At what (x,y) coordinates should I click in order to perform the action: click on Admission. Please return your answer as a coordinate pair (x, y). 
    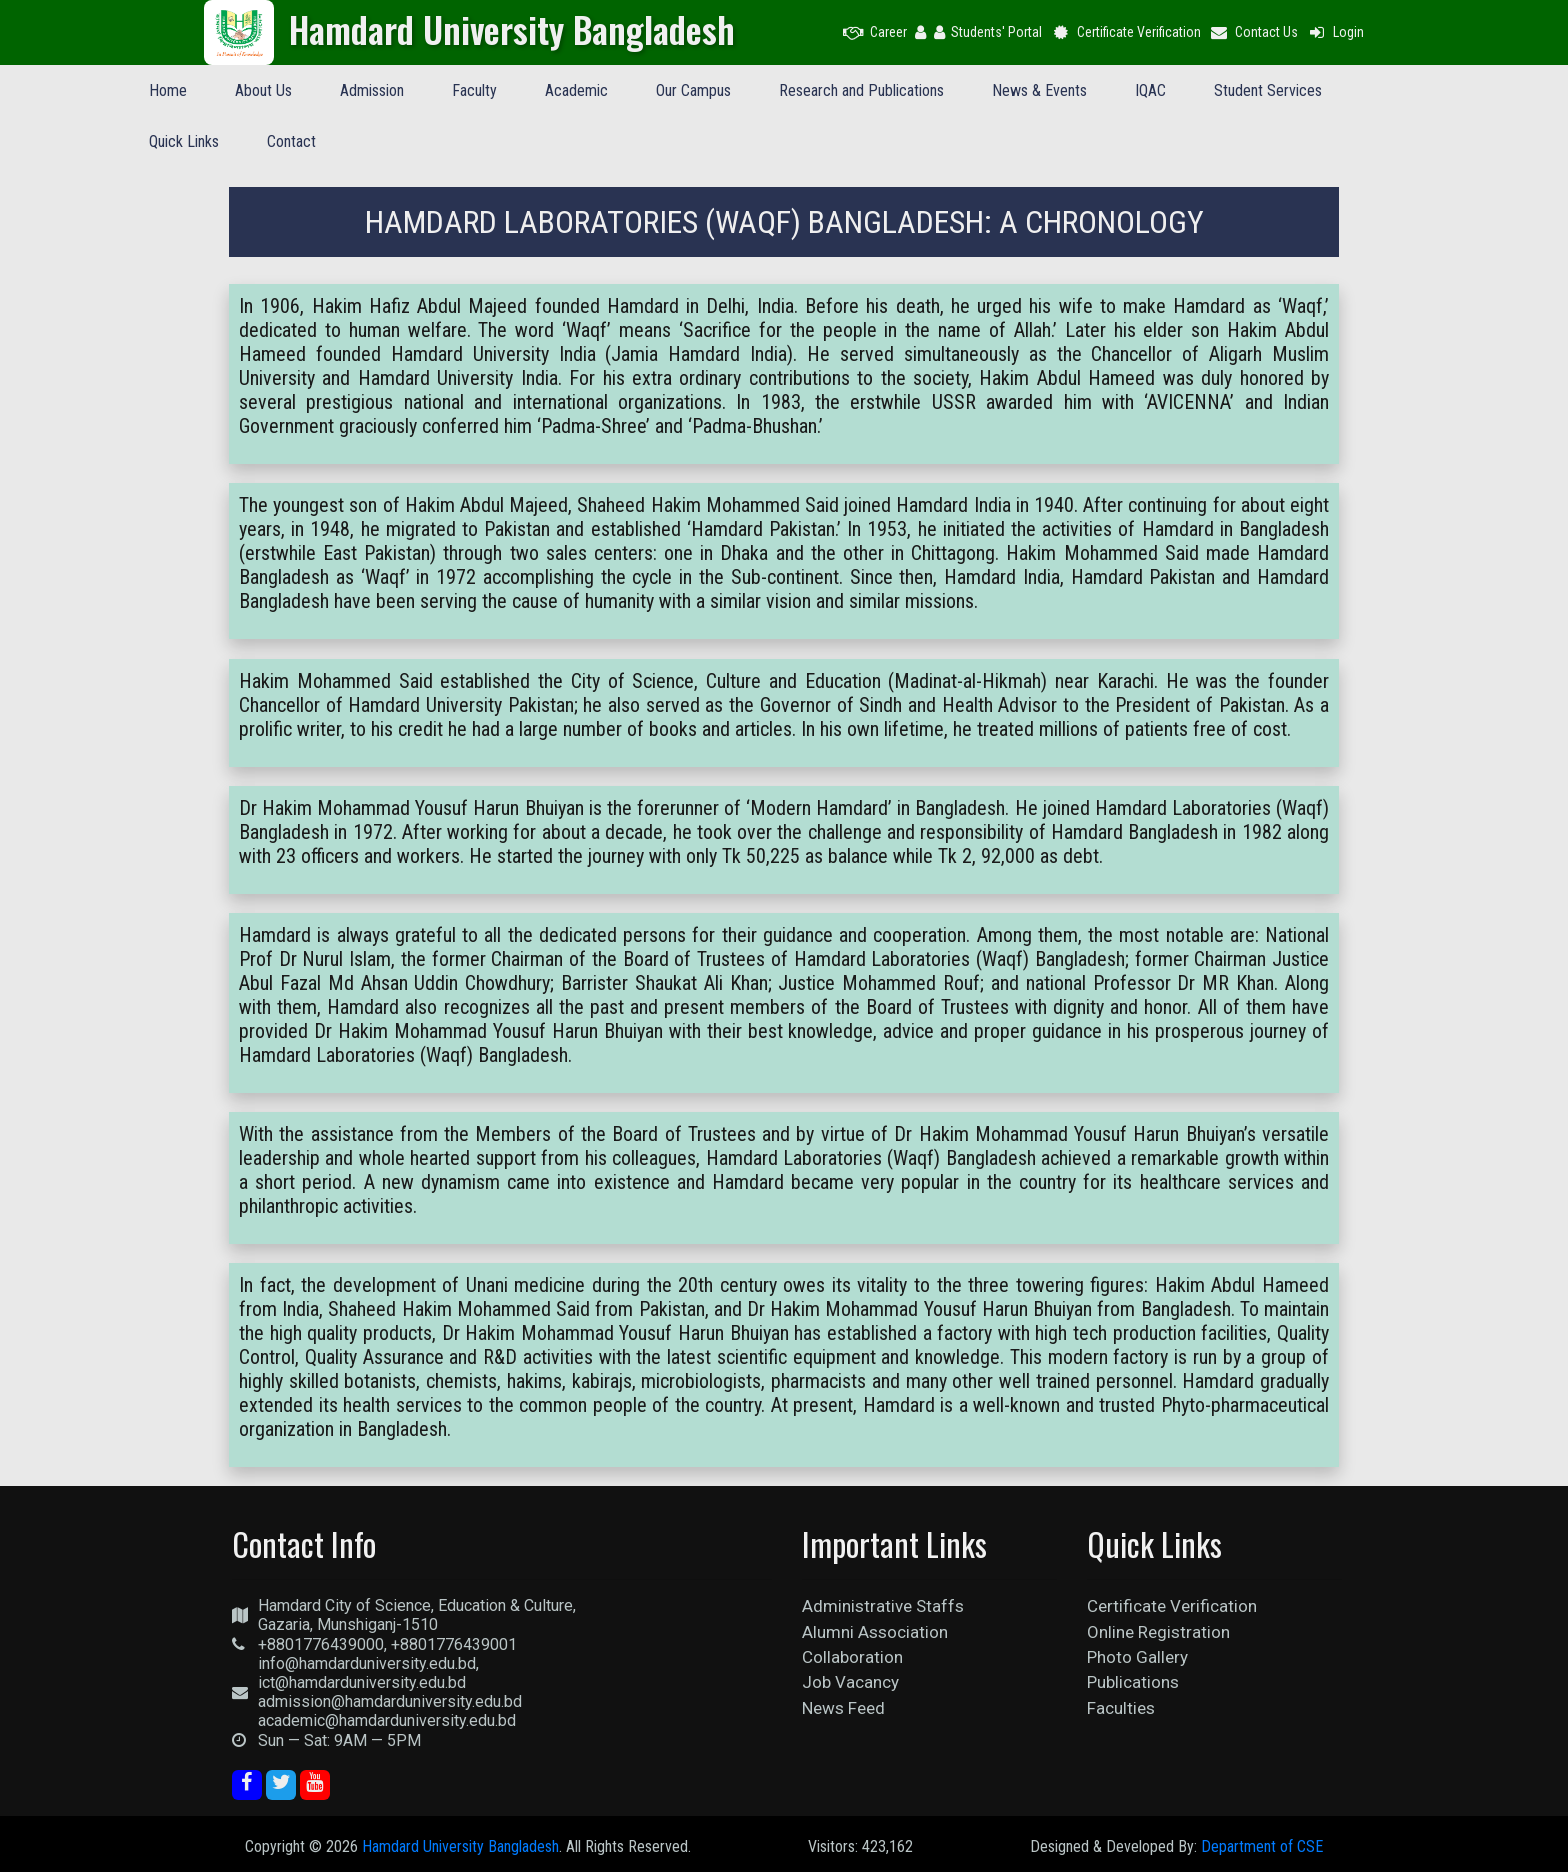
    Looking at the image, I should click on (372, 90).